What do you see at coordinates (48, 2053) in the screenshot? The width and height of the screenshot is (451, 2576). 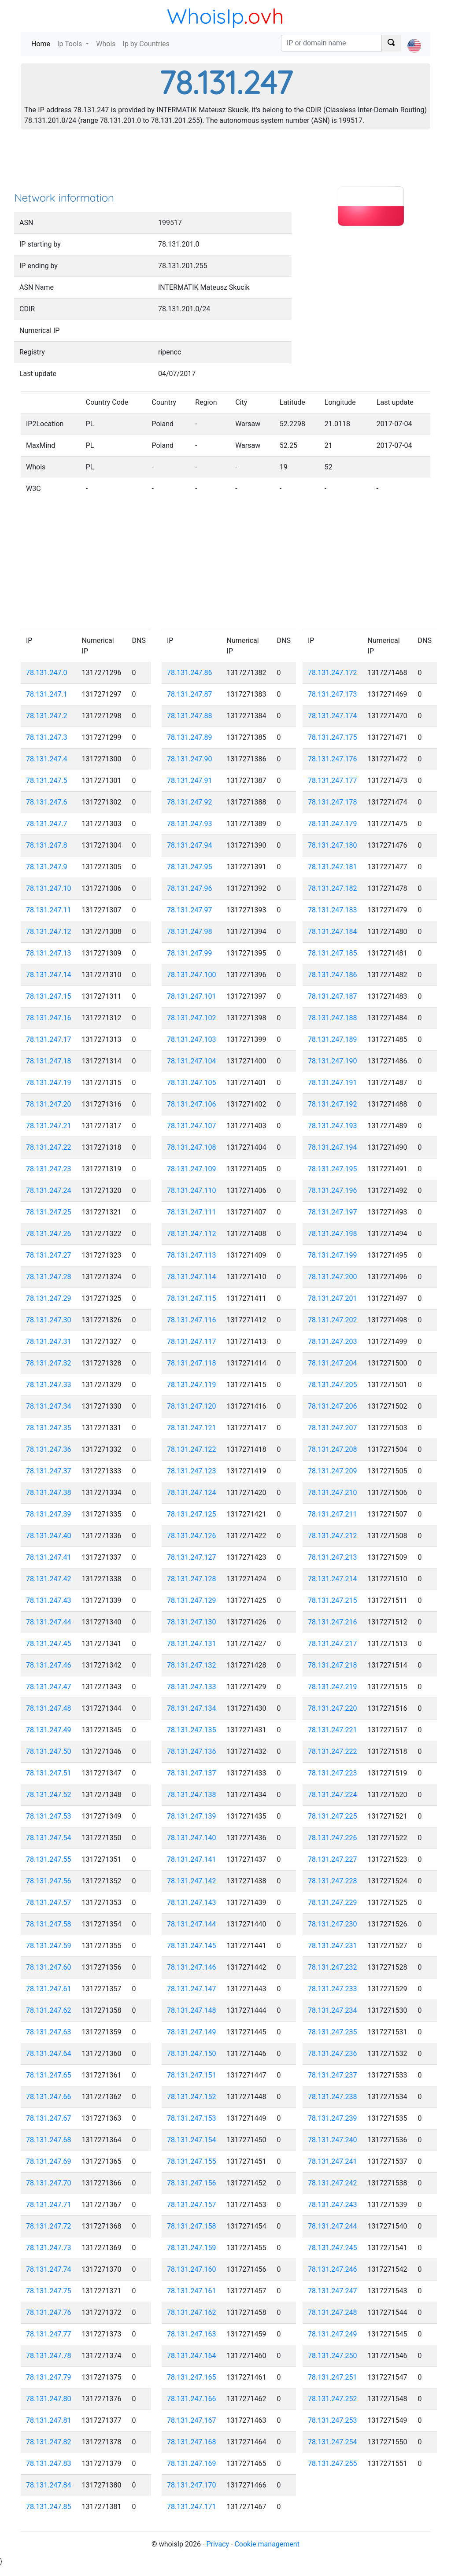 I see `78.131.247.64` at bounding box center [48, 2053].